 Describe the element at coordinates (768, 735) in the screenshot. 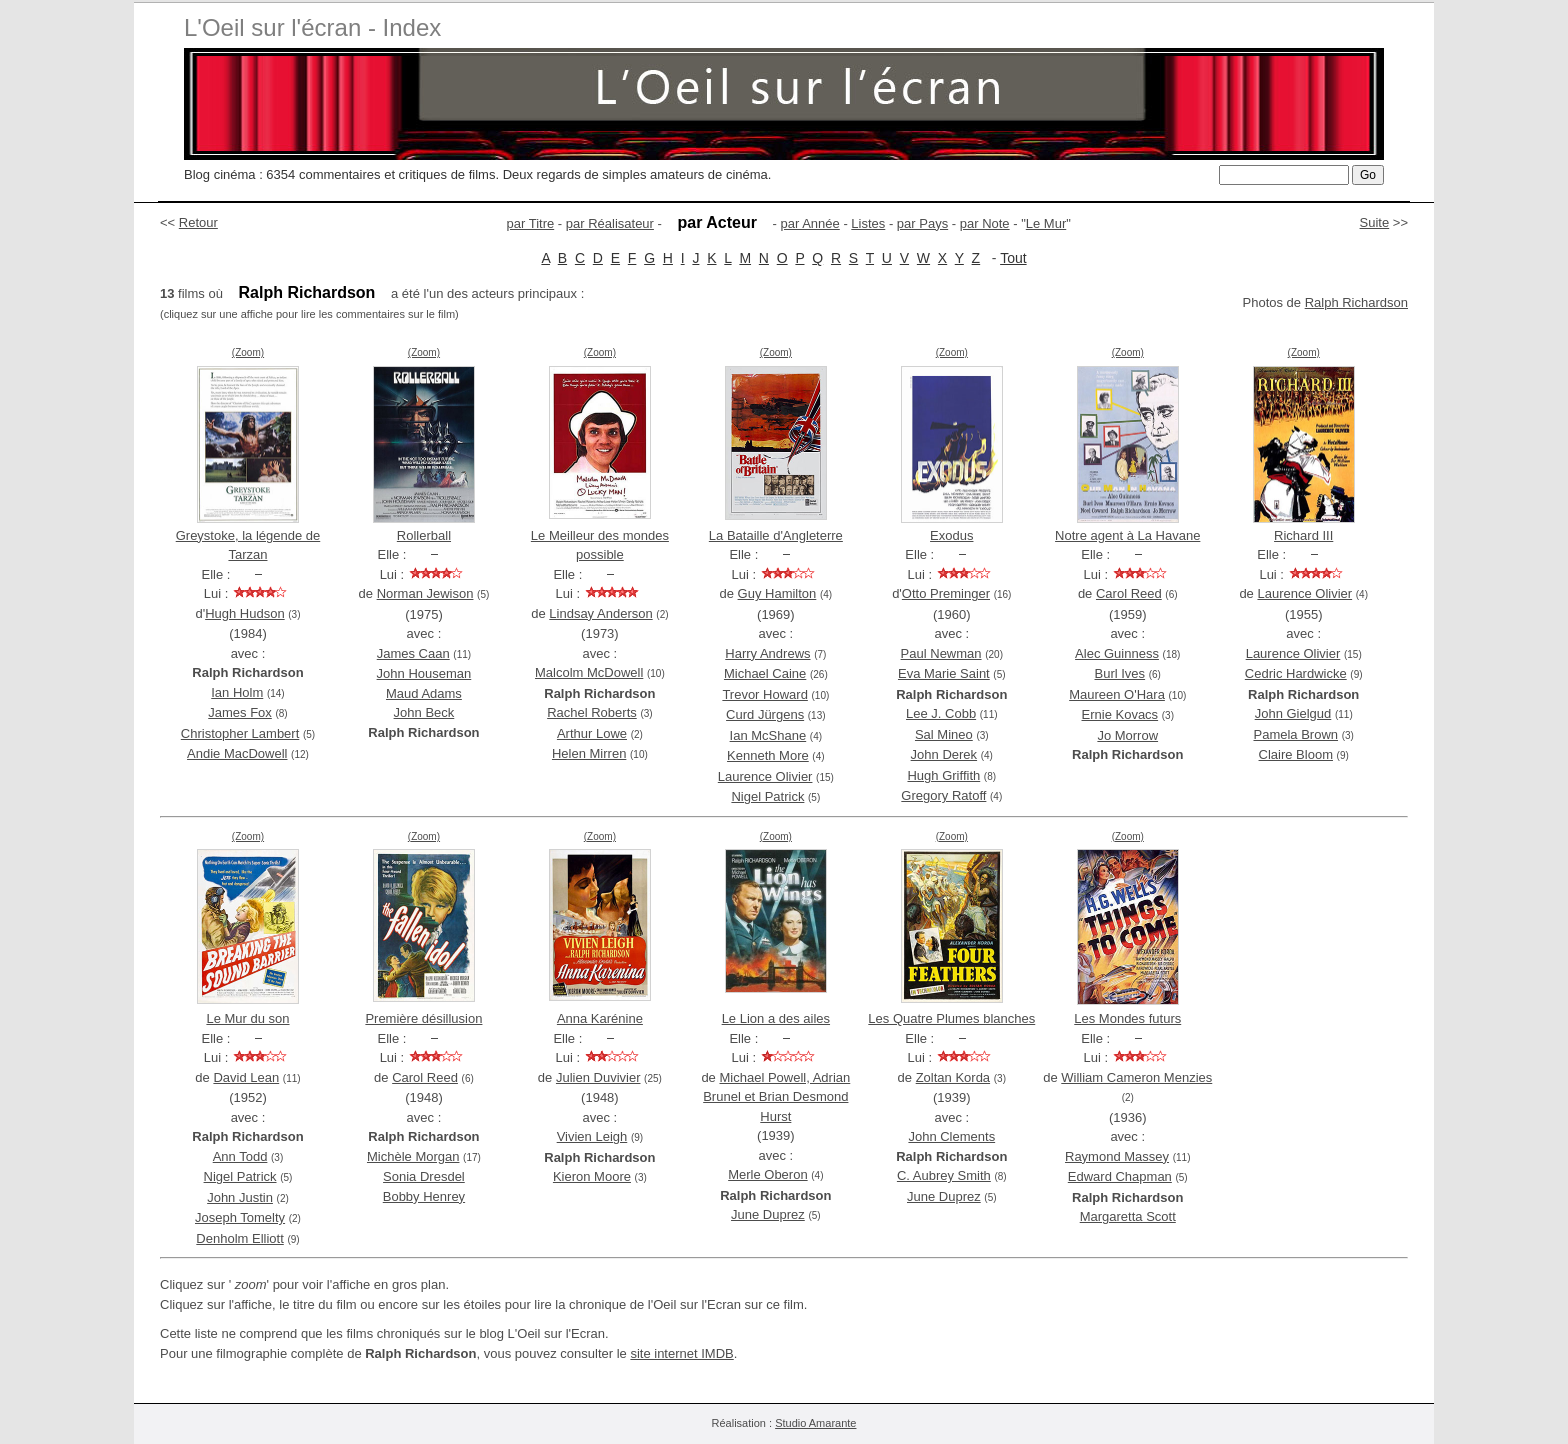

I see `Ian McShane` at that location.